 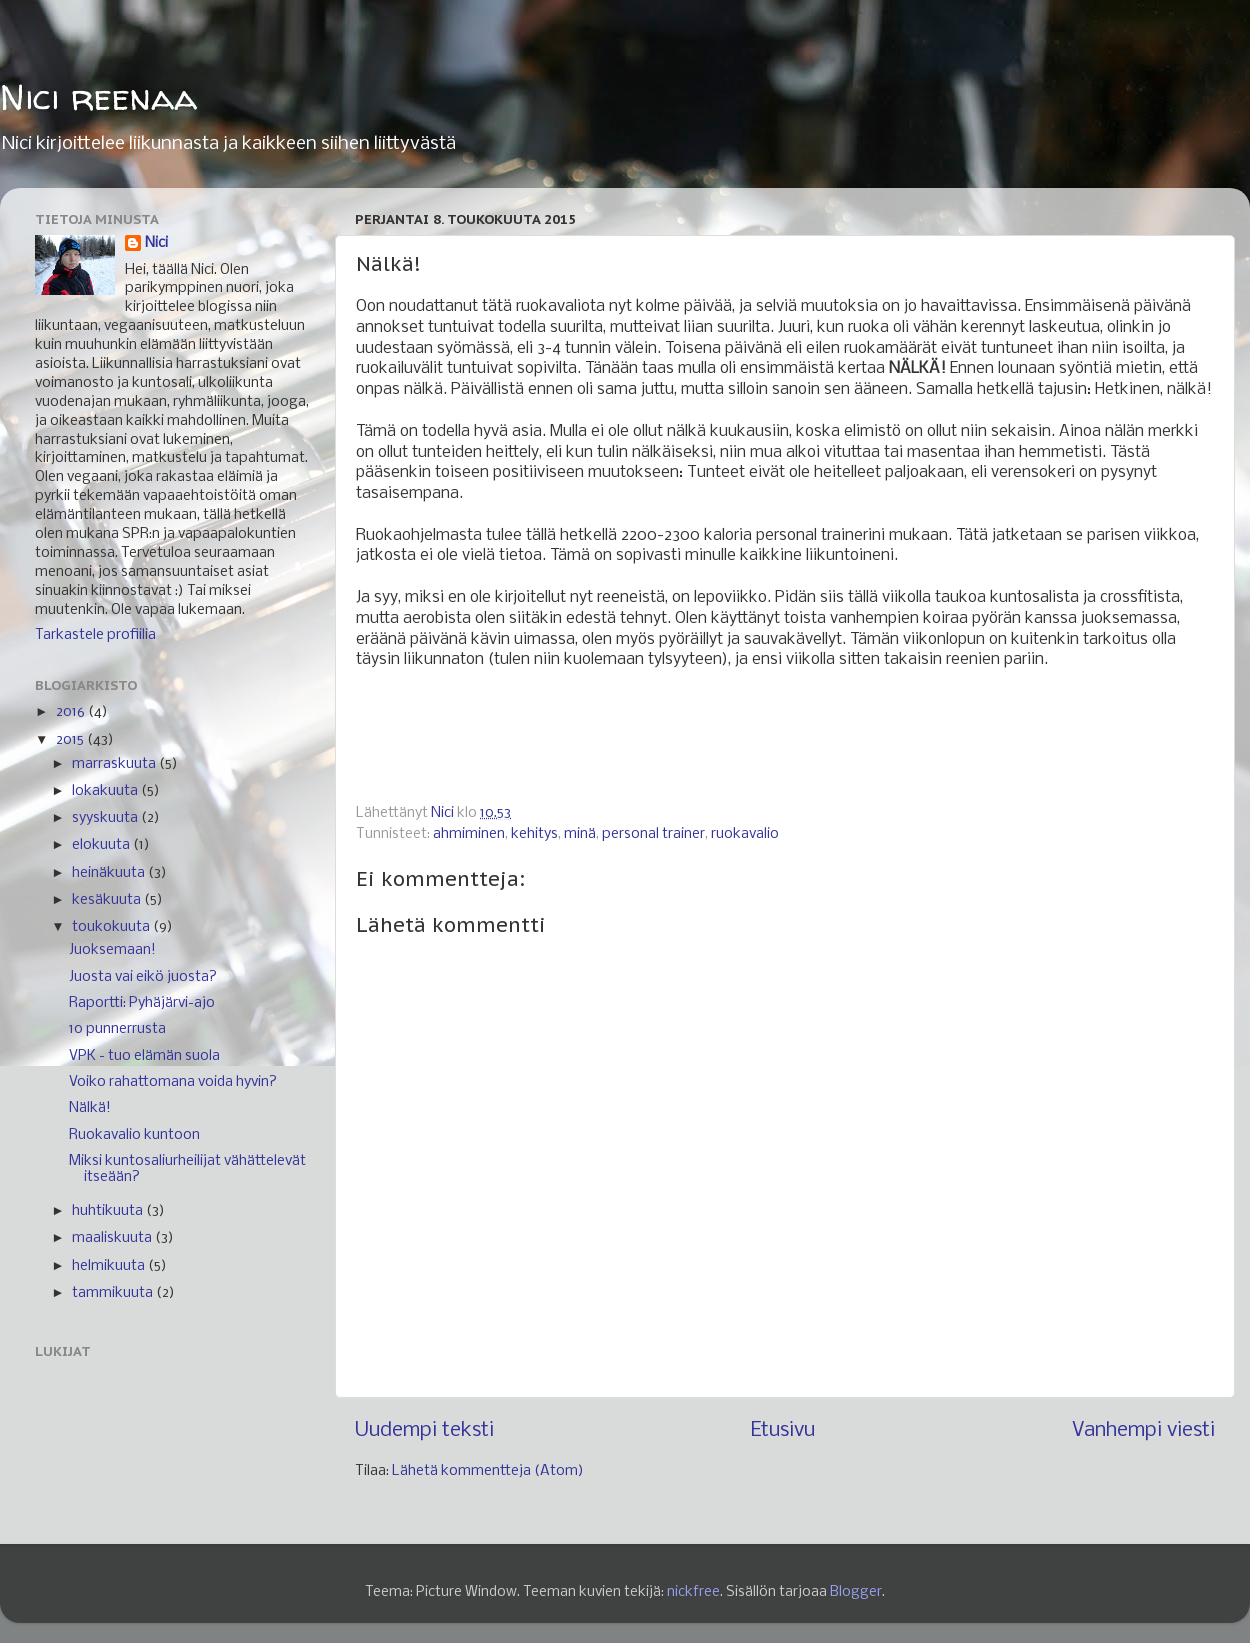 What do you see at coordinates (580, 834) in the screenshot?
I see `minä` at bounding box center [580, 834].